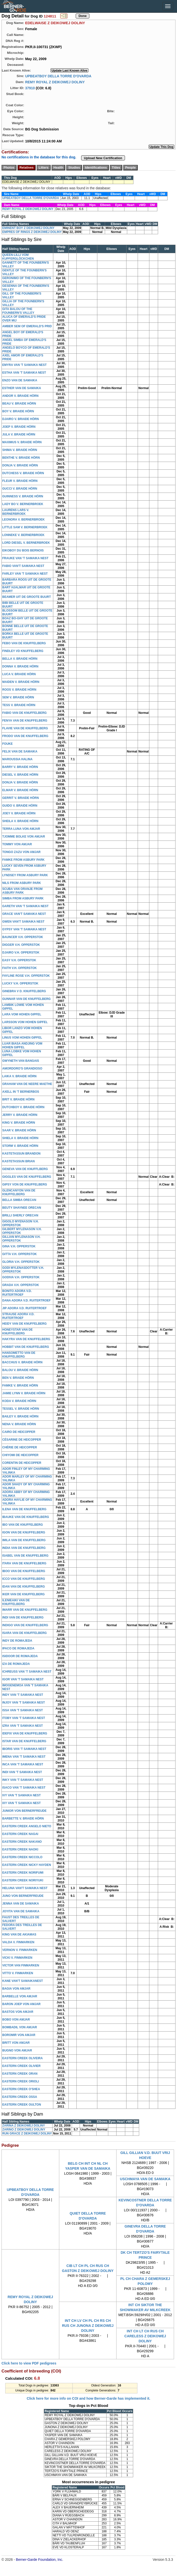  Describe the element at coordinates (18, 434) in the screenshot. I see `JULA V. BRAIDE HÖRN` at that location.